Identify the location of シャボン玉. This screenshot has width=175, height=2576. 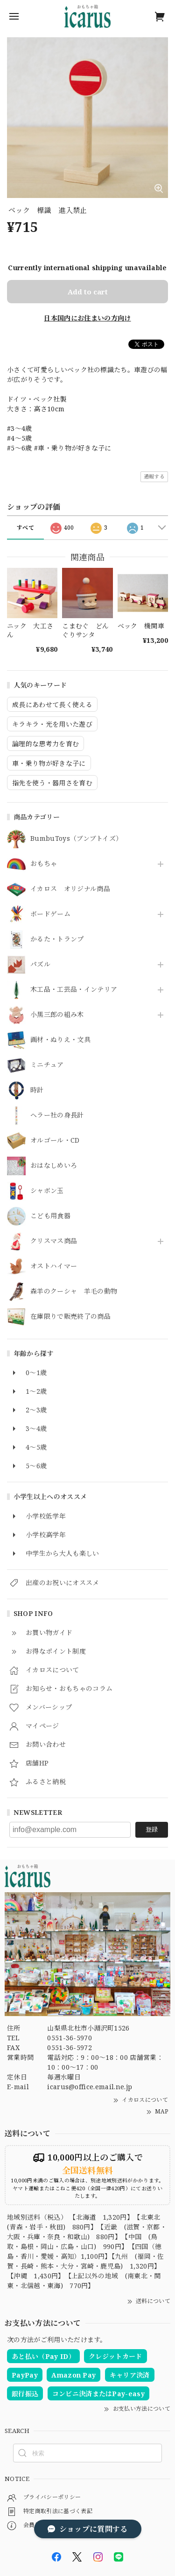
(47, 1191).